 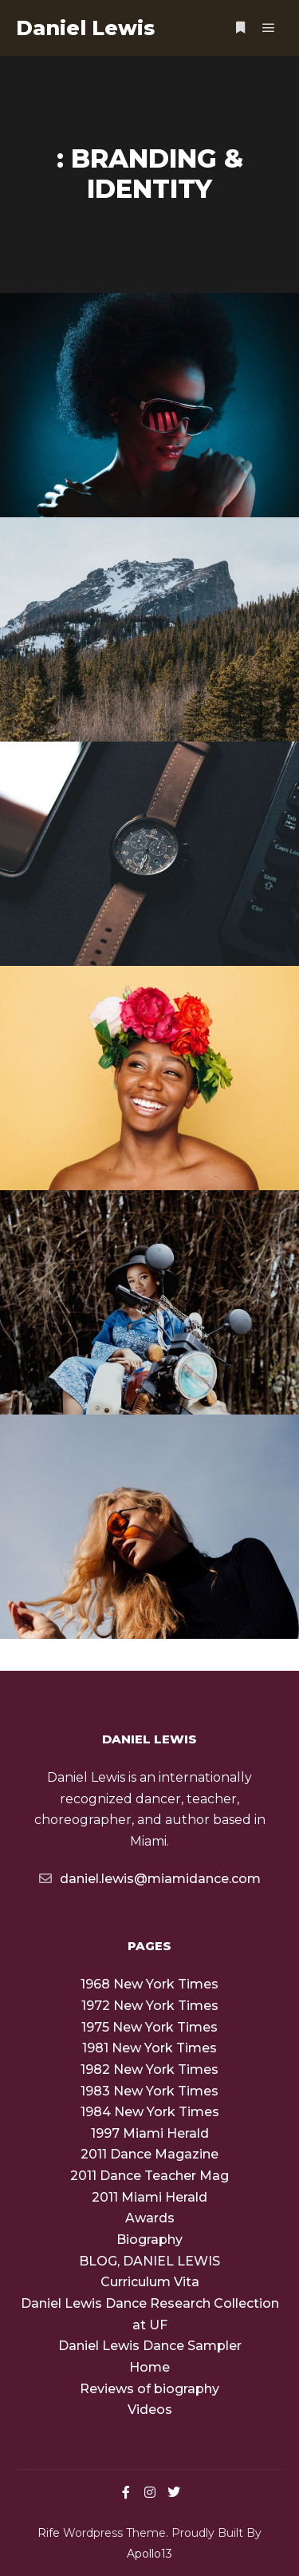 I want to click on 1968 New York Times, so click(x=149, y=1984).